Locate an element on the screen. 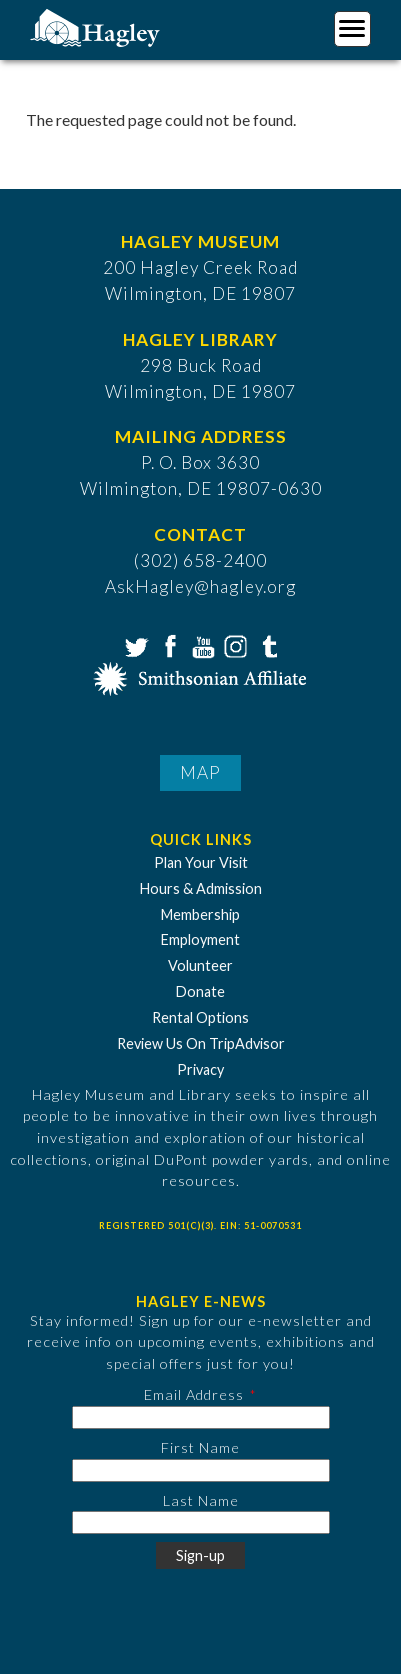 This screenshot has width=401, height=1674. Rental Options is located at coordinates (200, 1017).